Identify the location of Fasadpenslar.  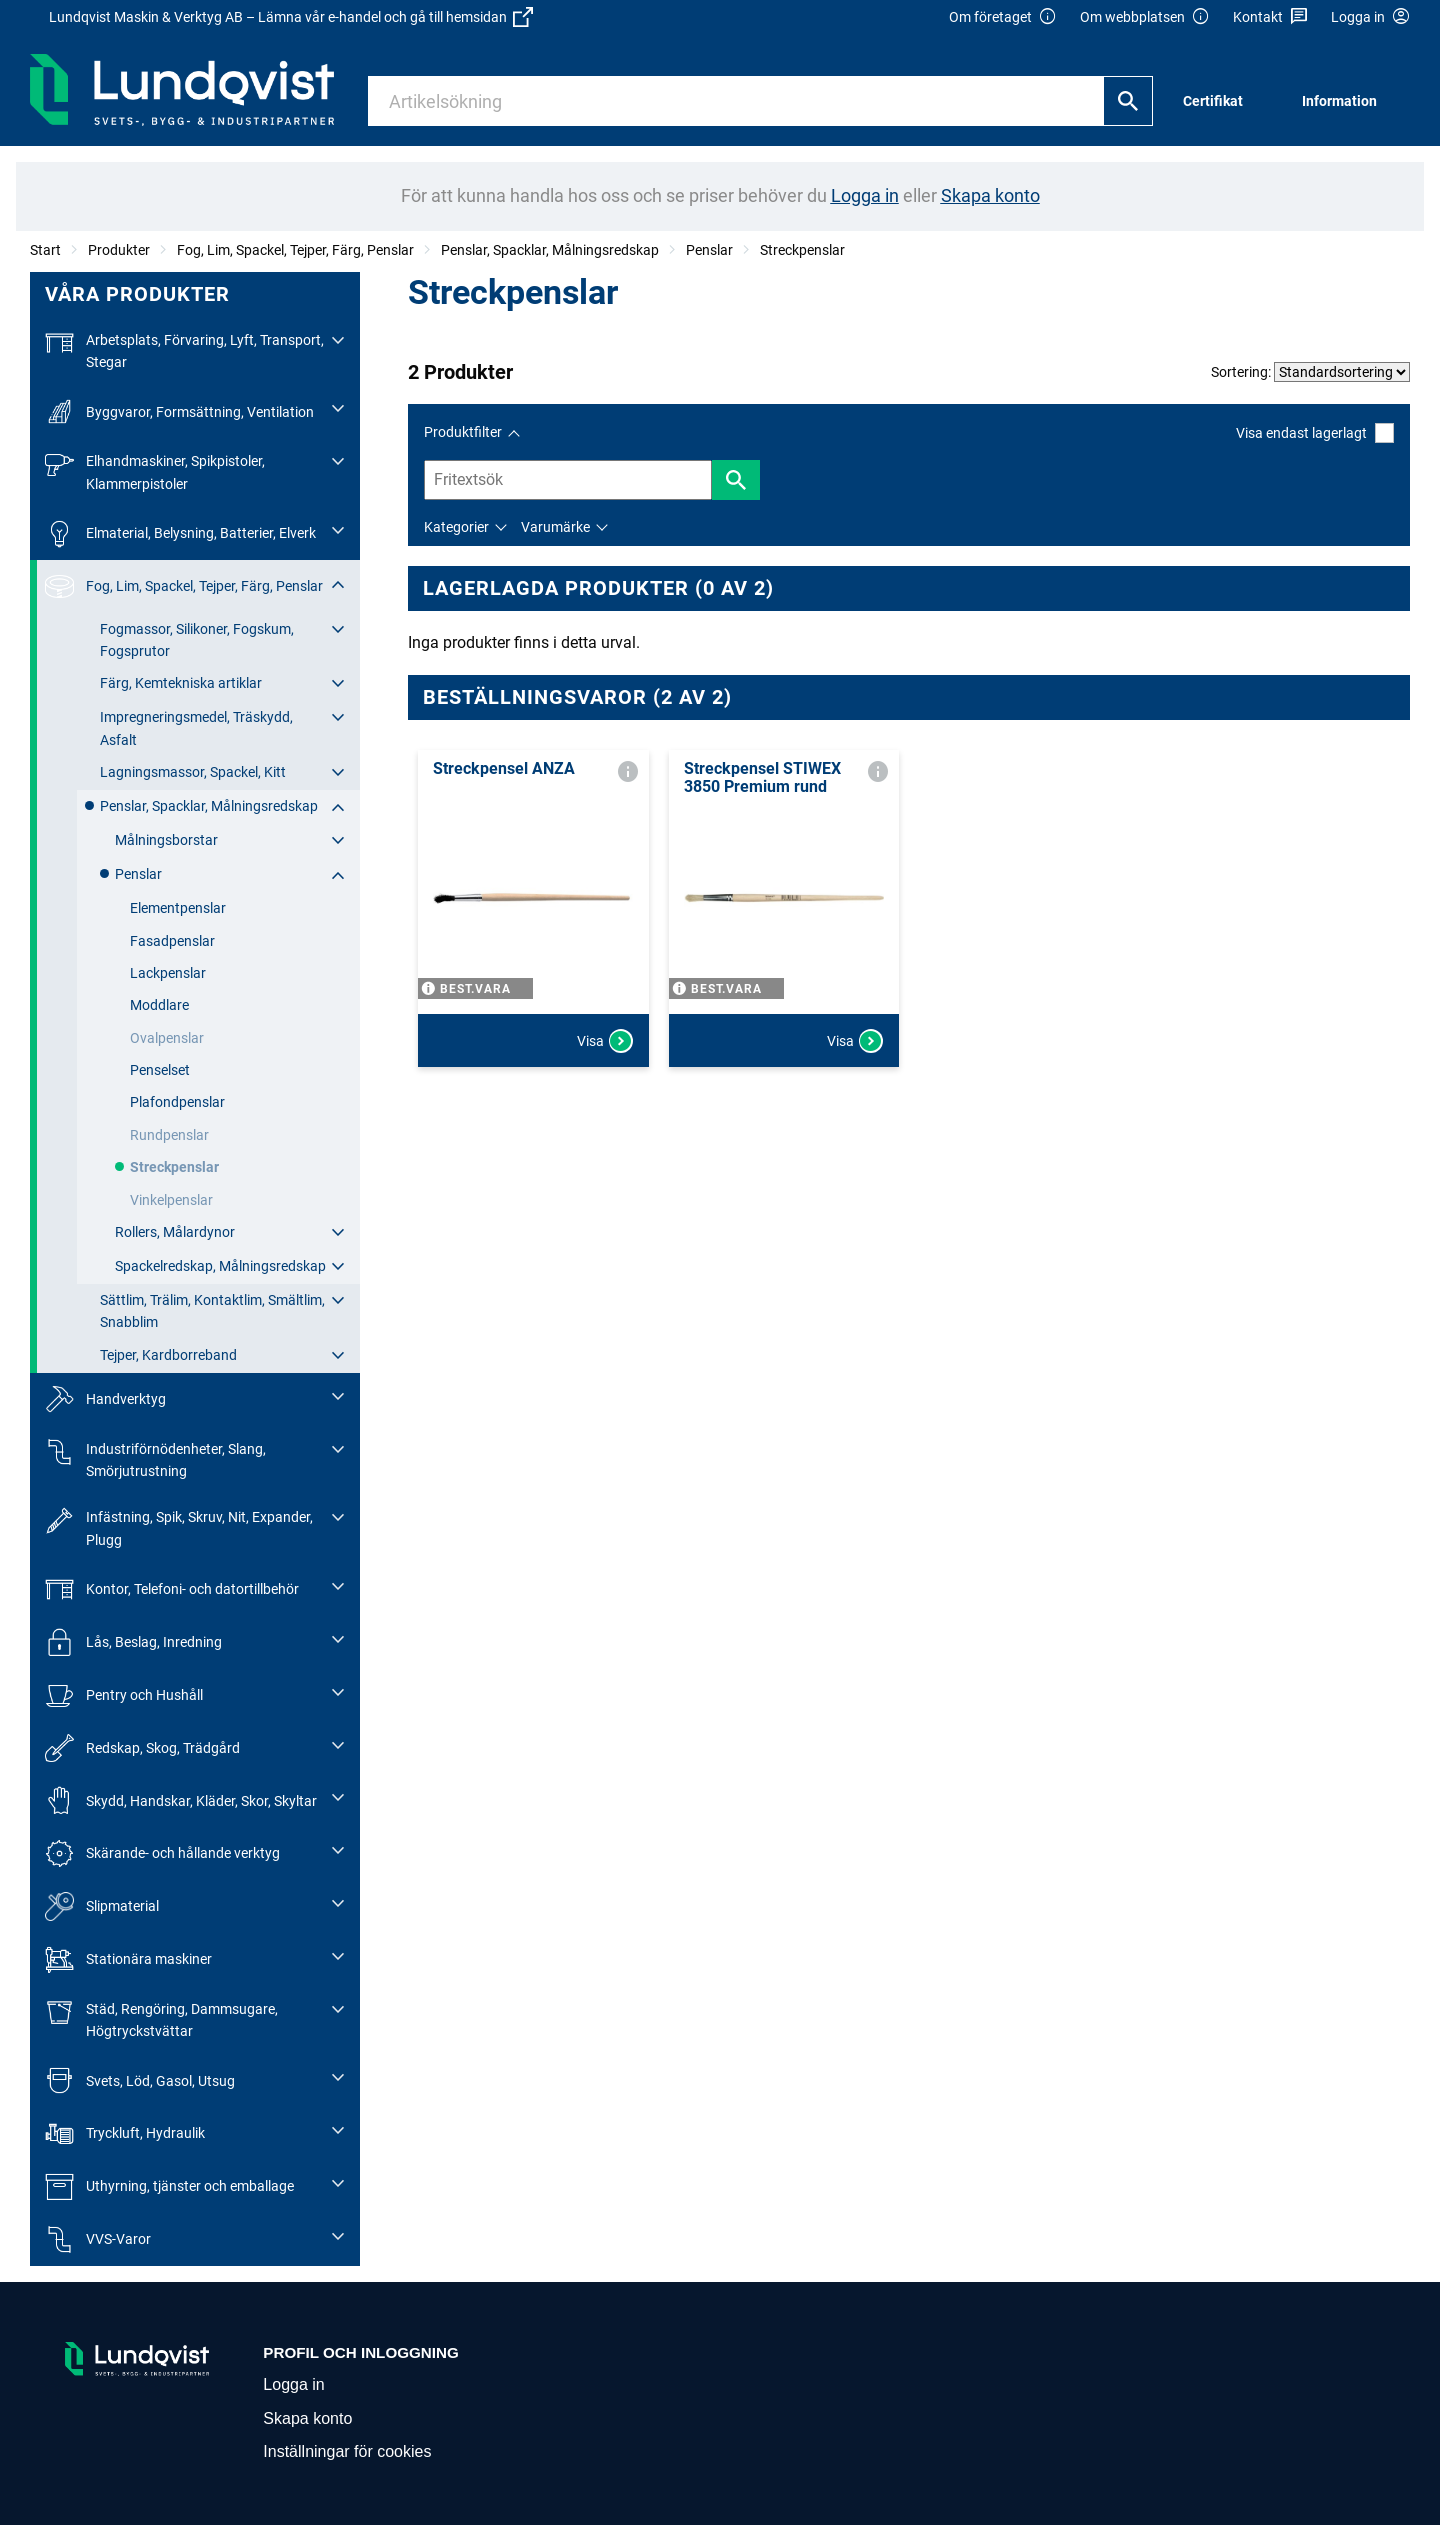
(172, 941).